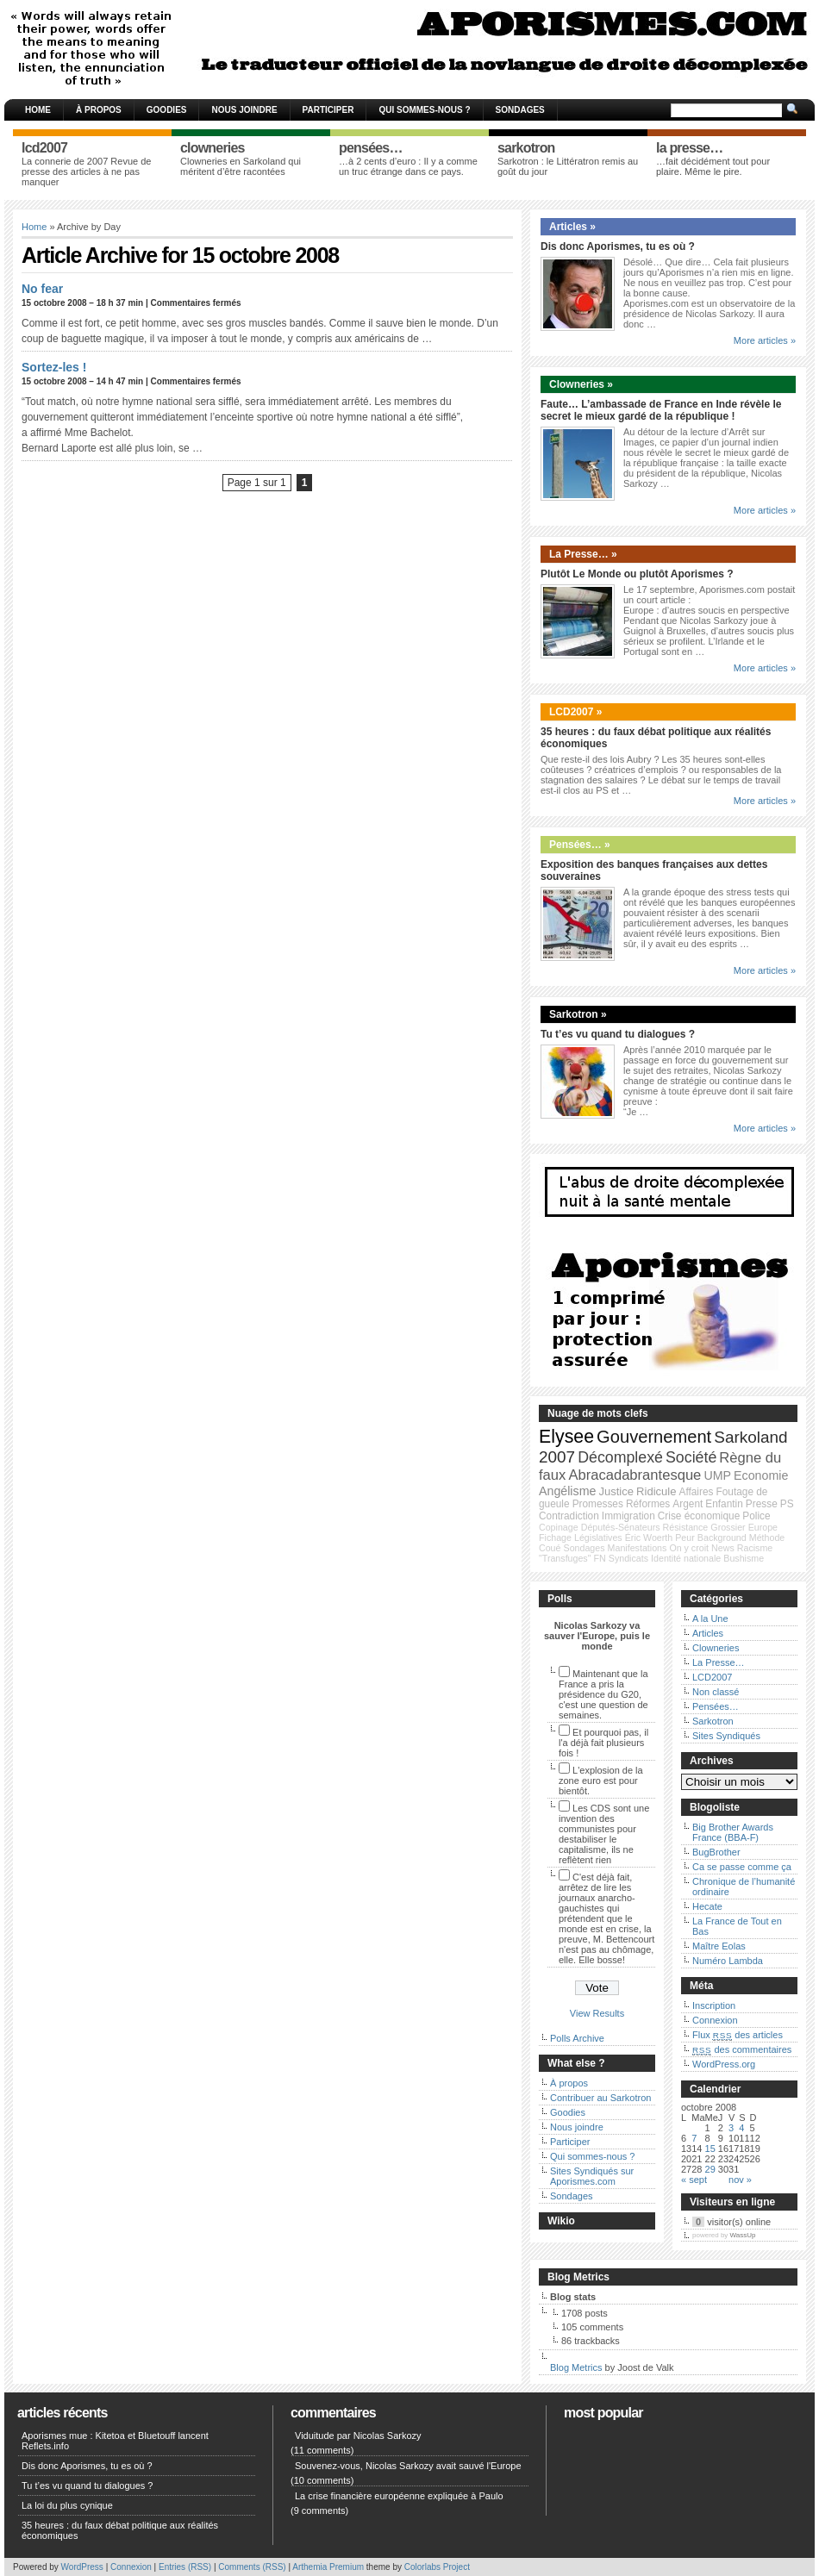  I want to click on Sites Syndiqués sur Aporismes.com, so click(592, 2176).